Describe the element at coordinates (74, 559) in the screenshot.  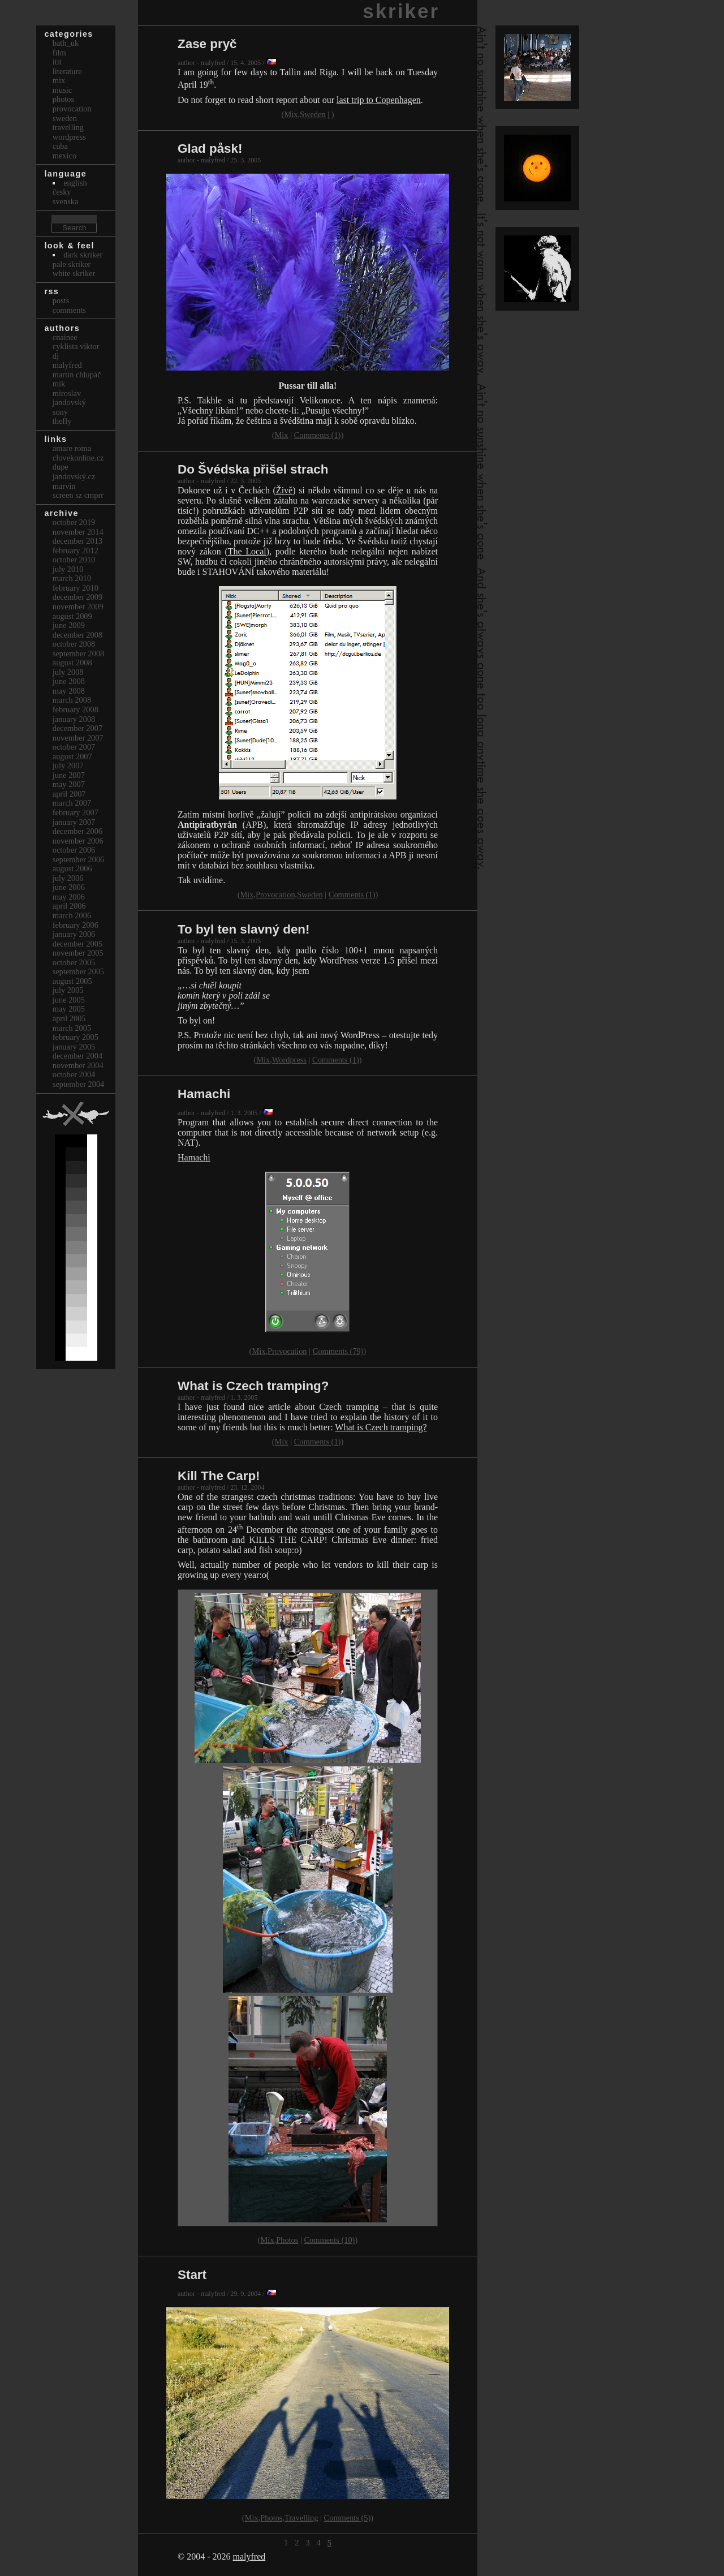
I see `October 2010` at that location.